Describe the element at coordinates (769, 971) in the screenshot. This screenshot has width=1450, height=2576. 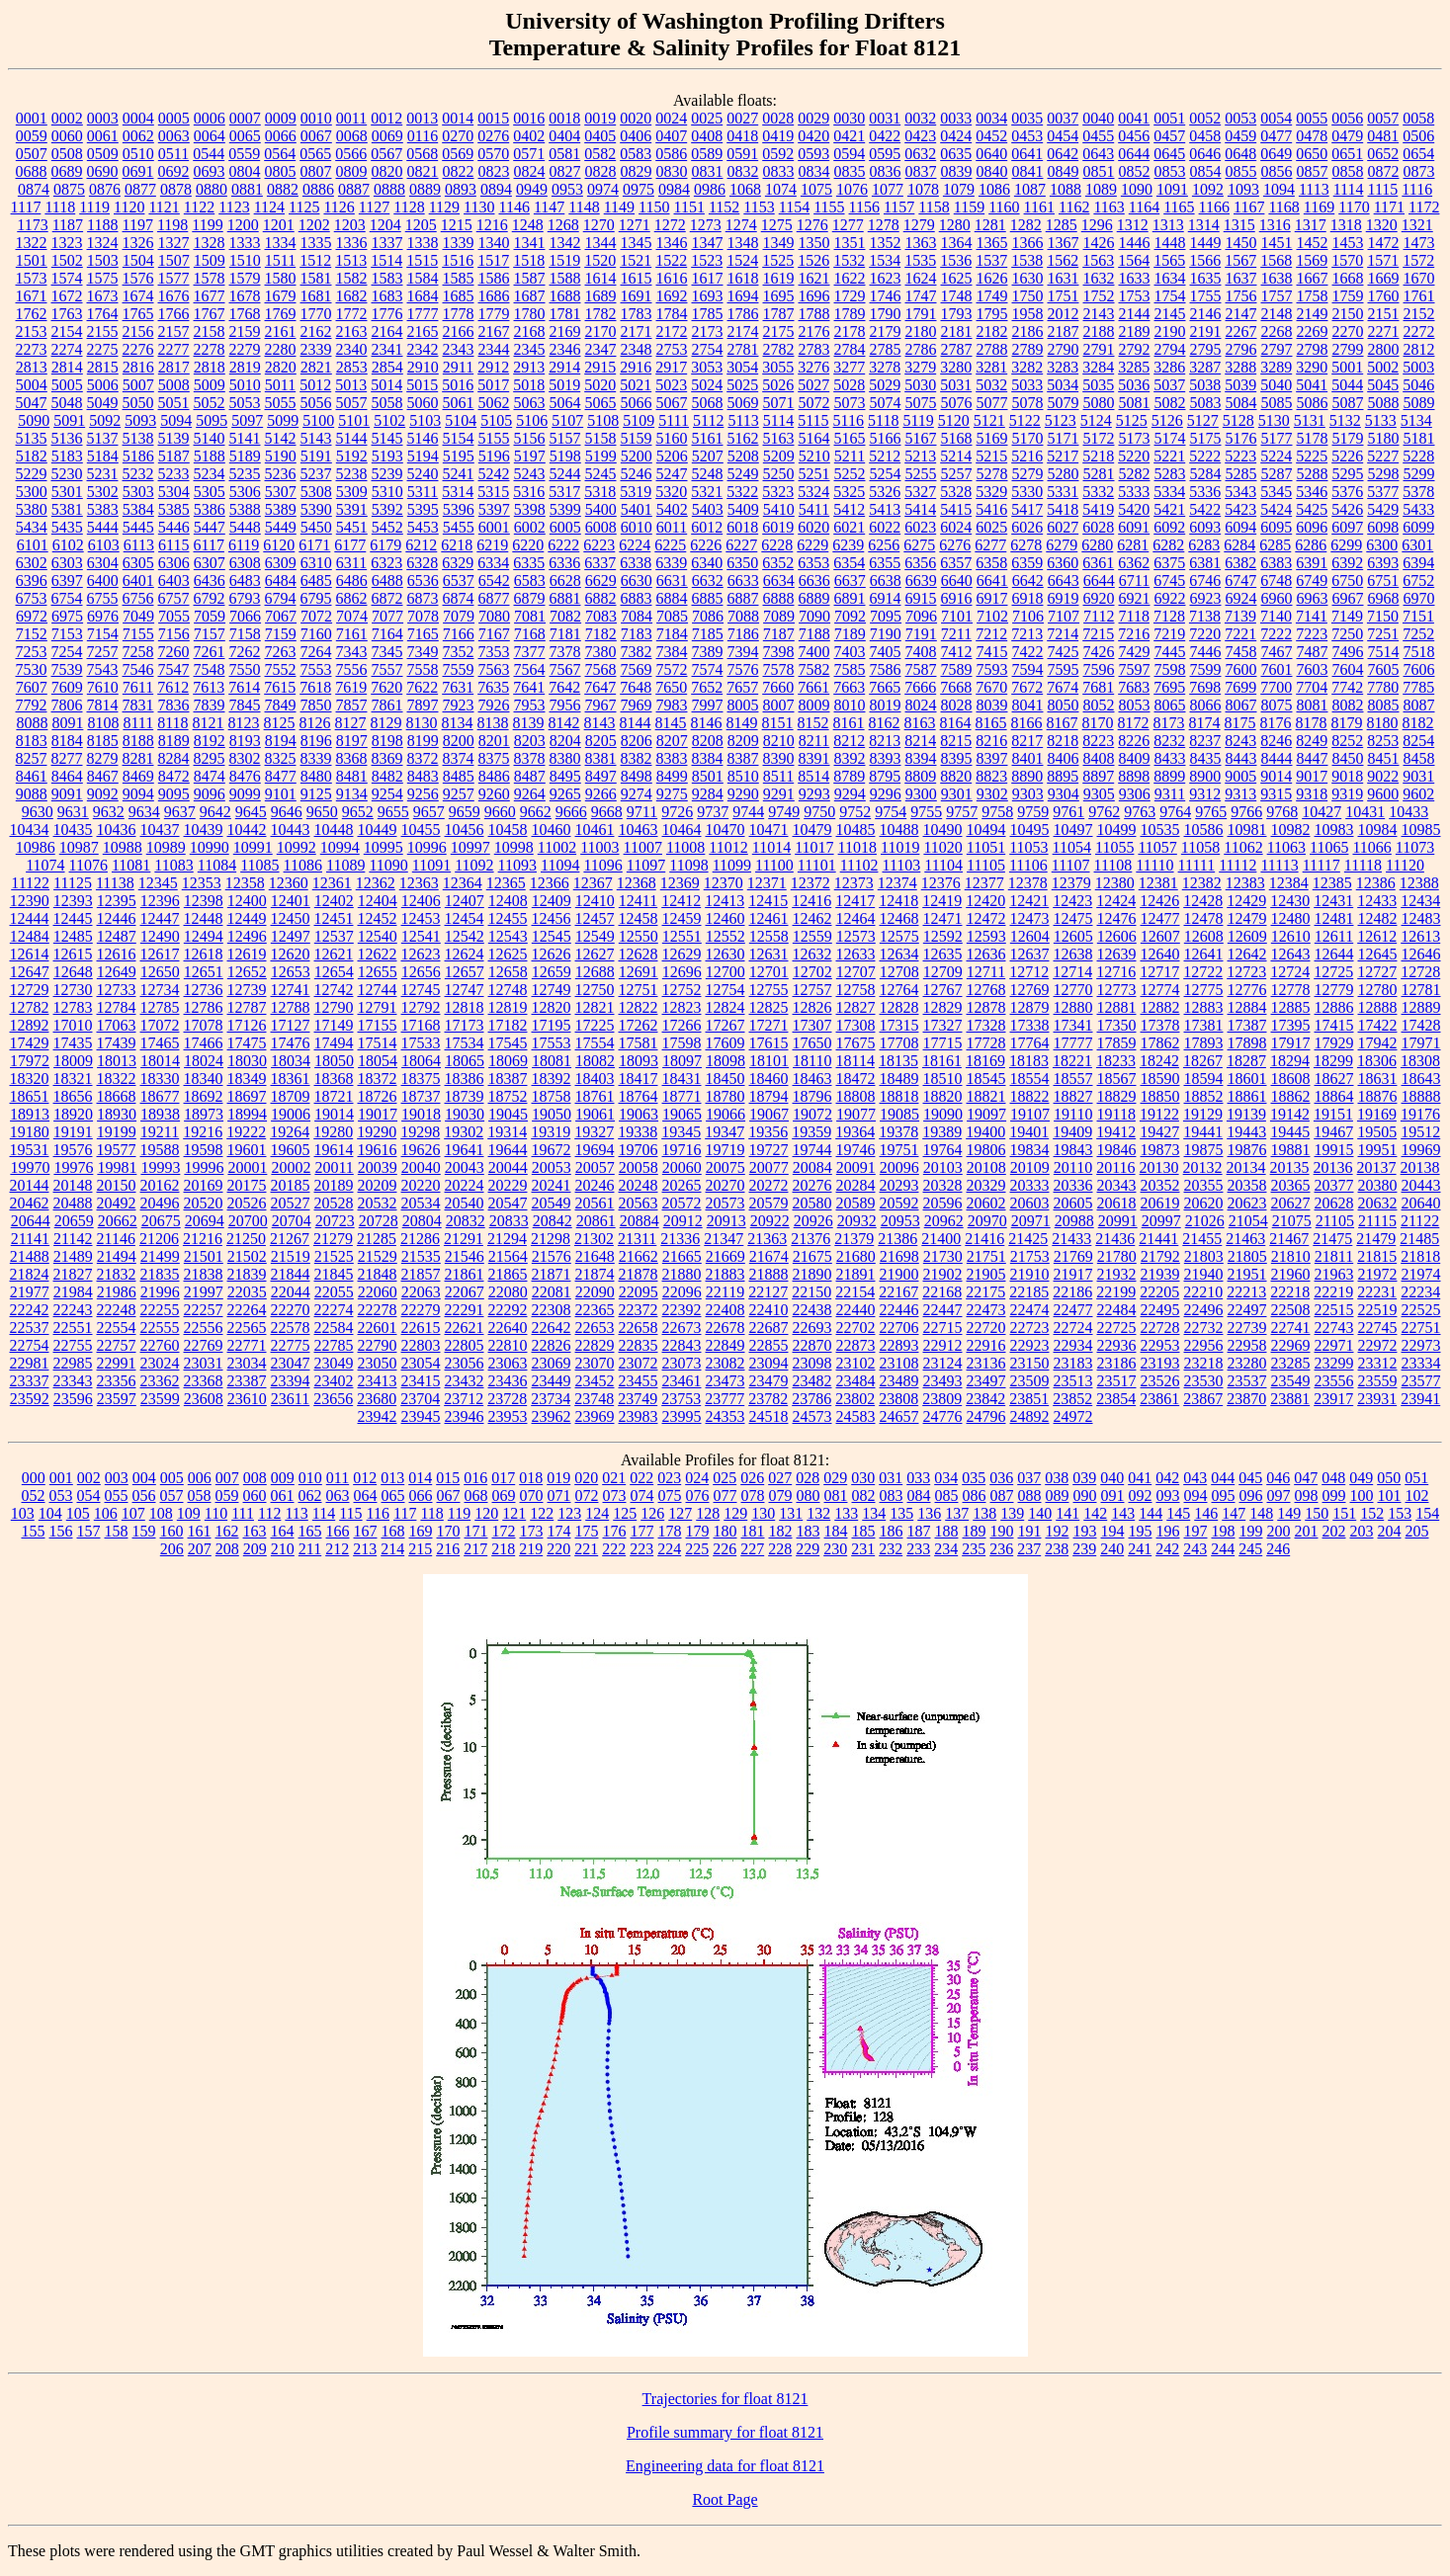
I see `12701` at that location.